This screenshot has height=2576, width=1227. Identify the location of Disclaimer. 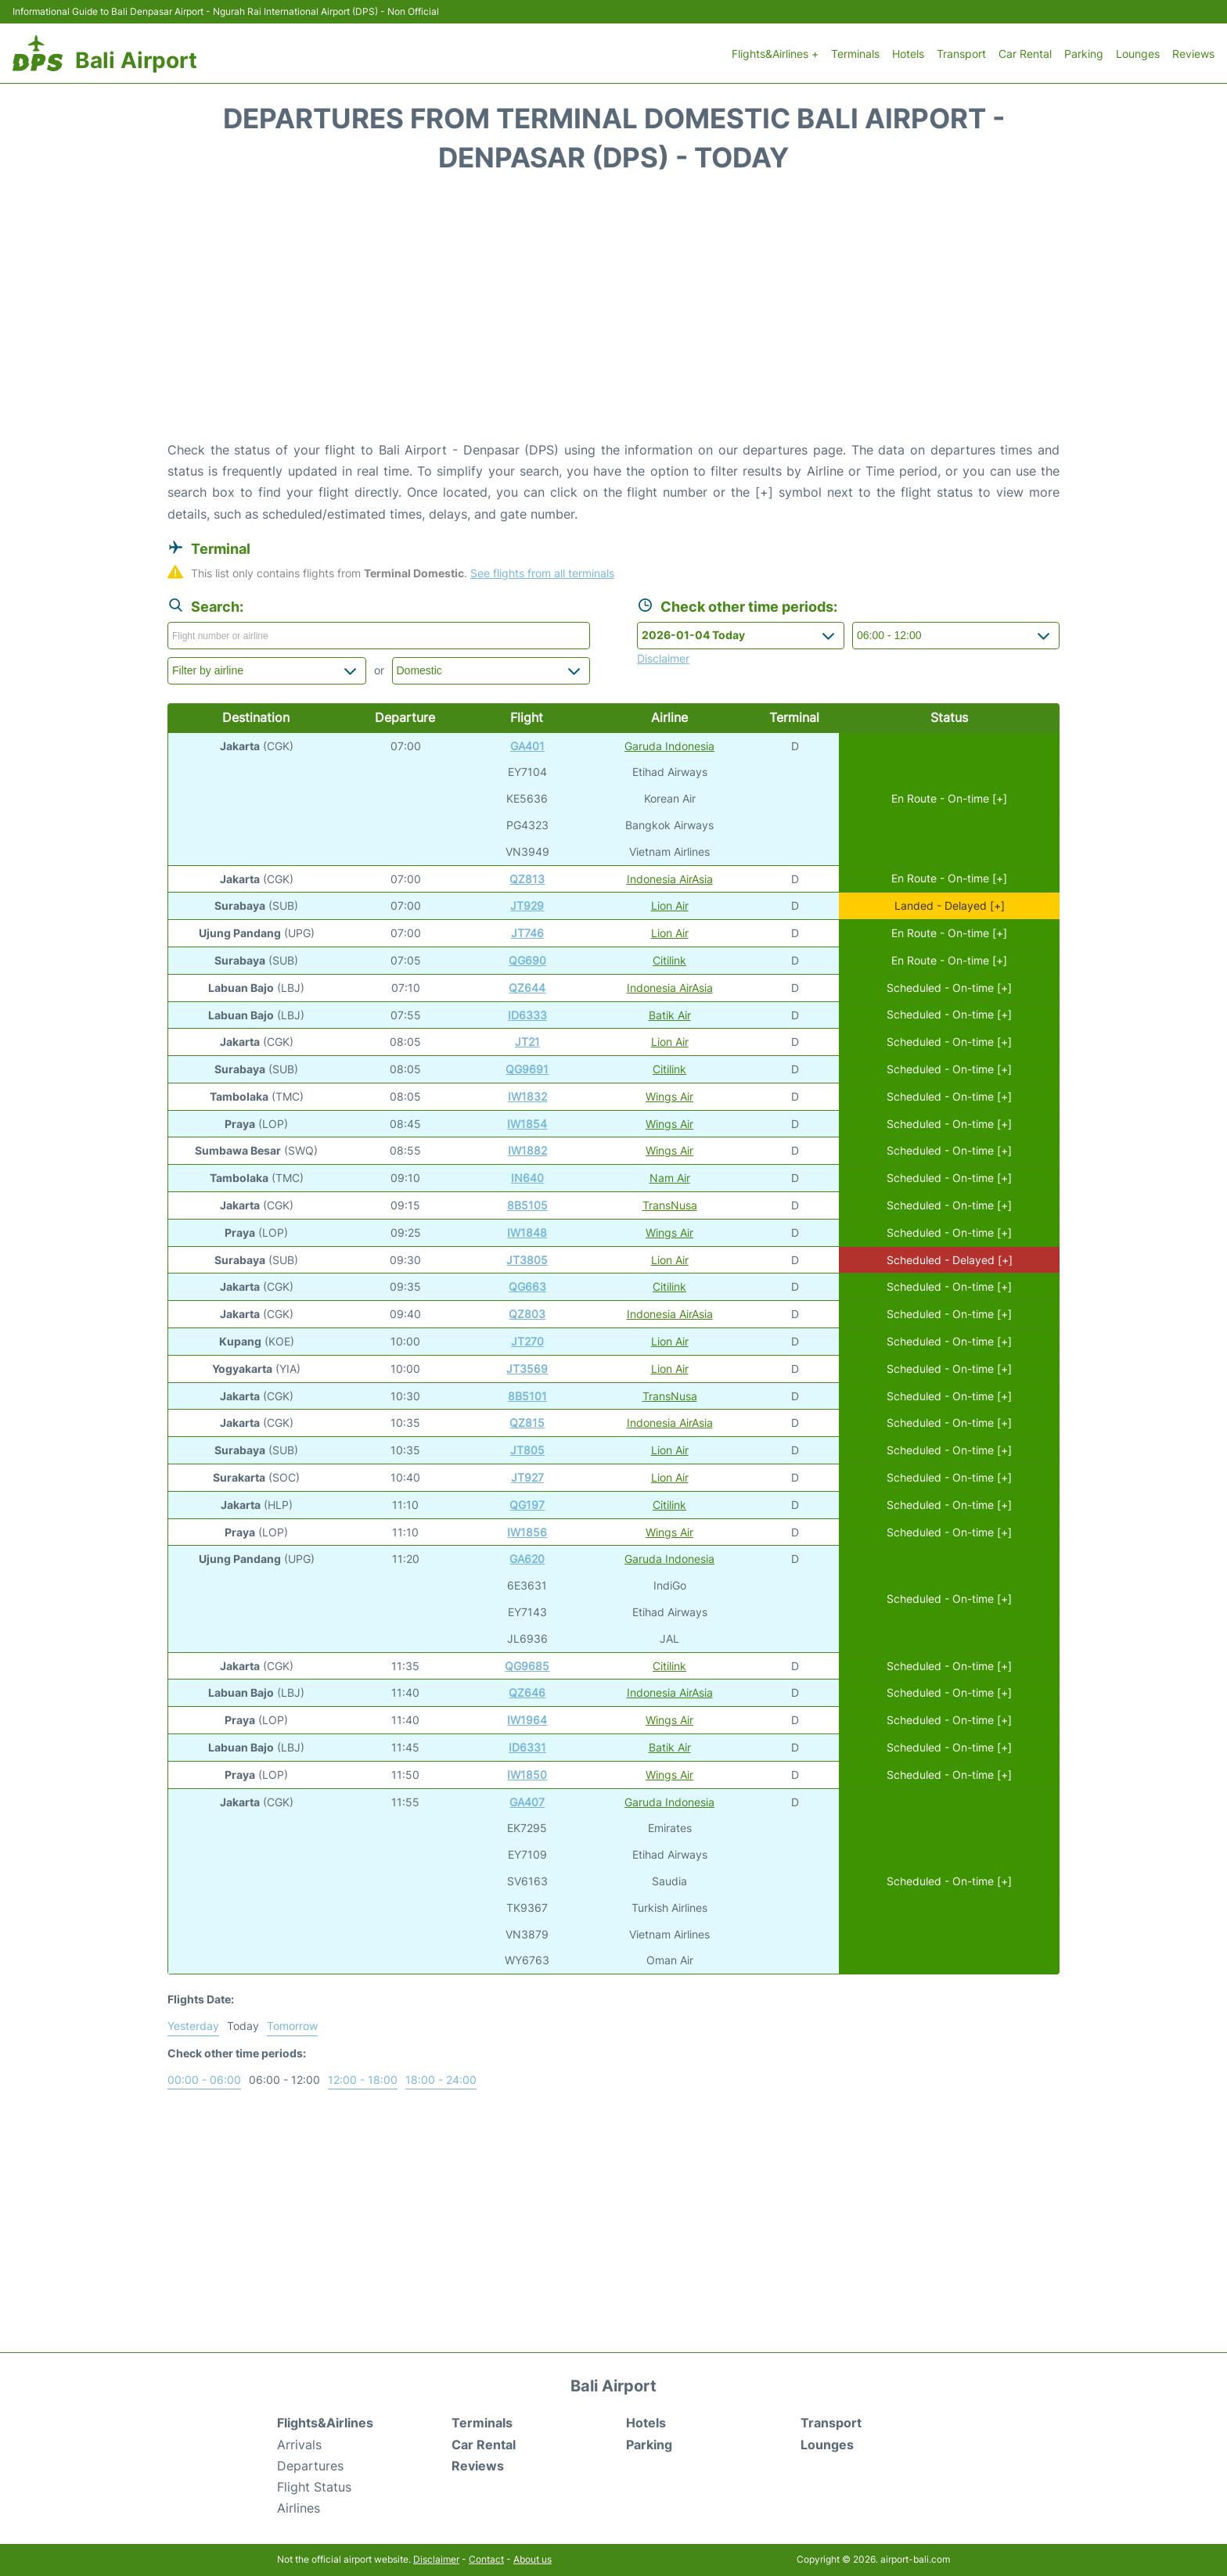
(436, 2559).